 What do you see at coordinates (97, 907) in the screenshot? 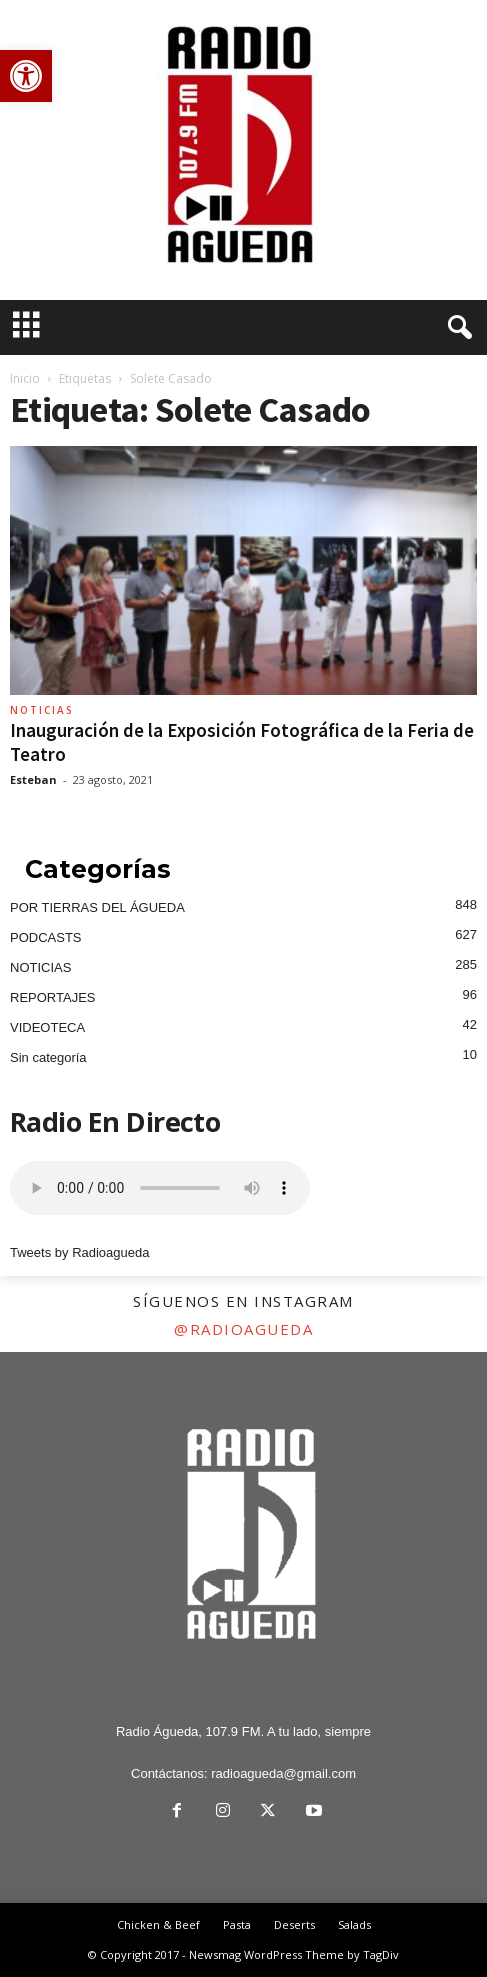
I see `POR TIERRAS DEL ÁGUEDA` at bounding box center [97, 907].